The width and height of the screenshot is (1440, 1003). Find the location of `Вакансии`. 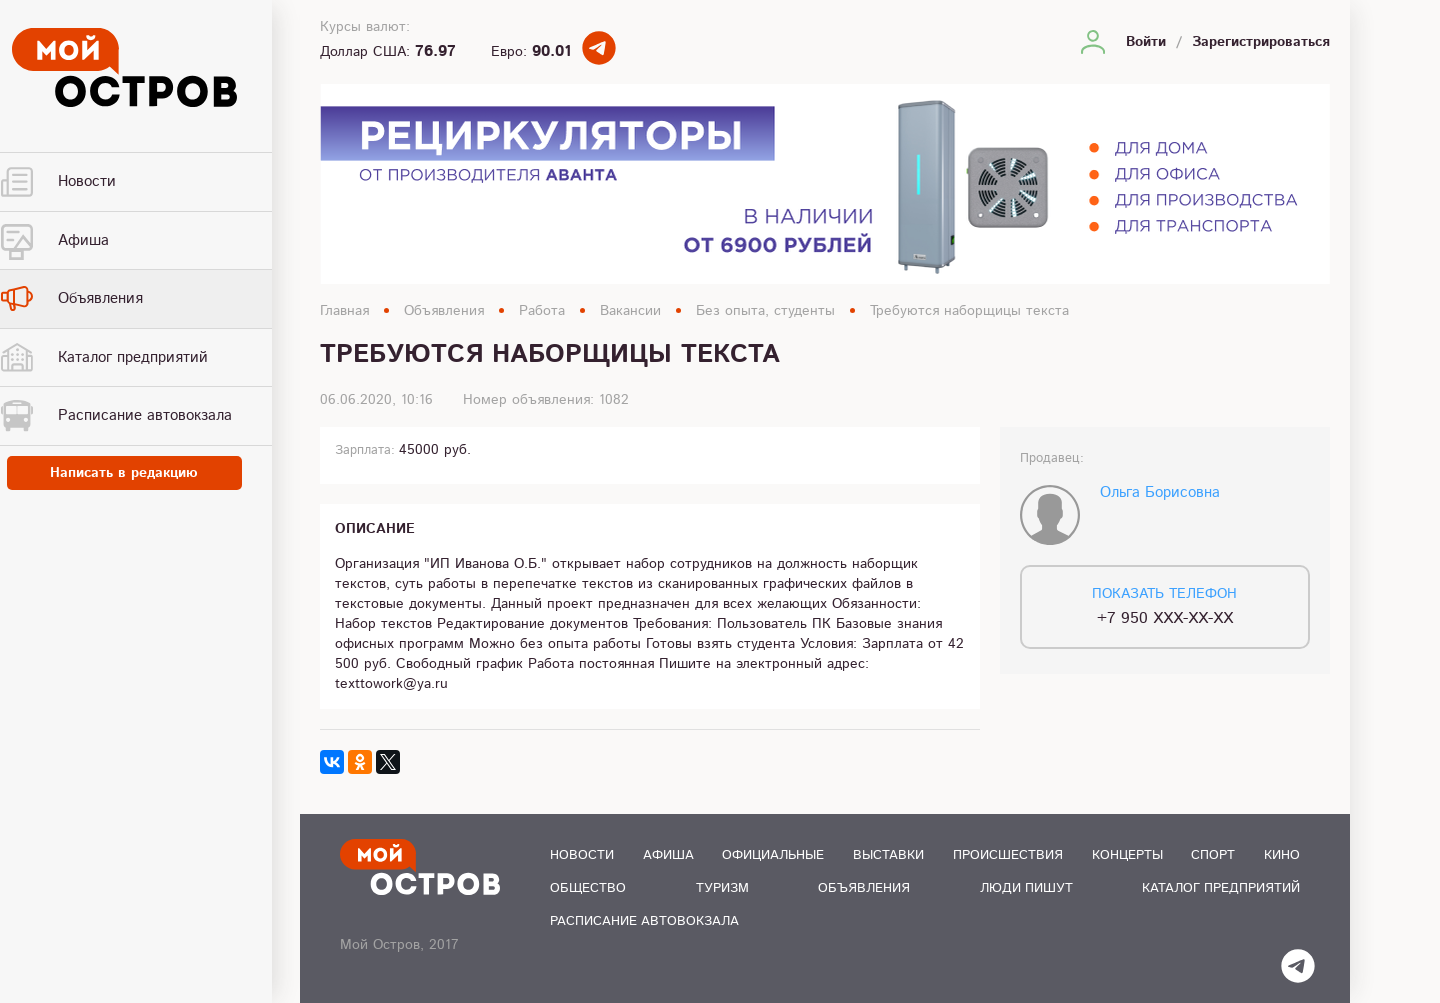

Вакансии is located at coordinates (630, 311).